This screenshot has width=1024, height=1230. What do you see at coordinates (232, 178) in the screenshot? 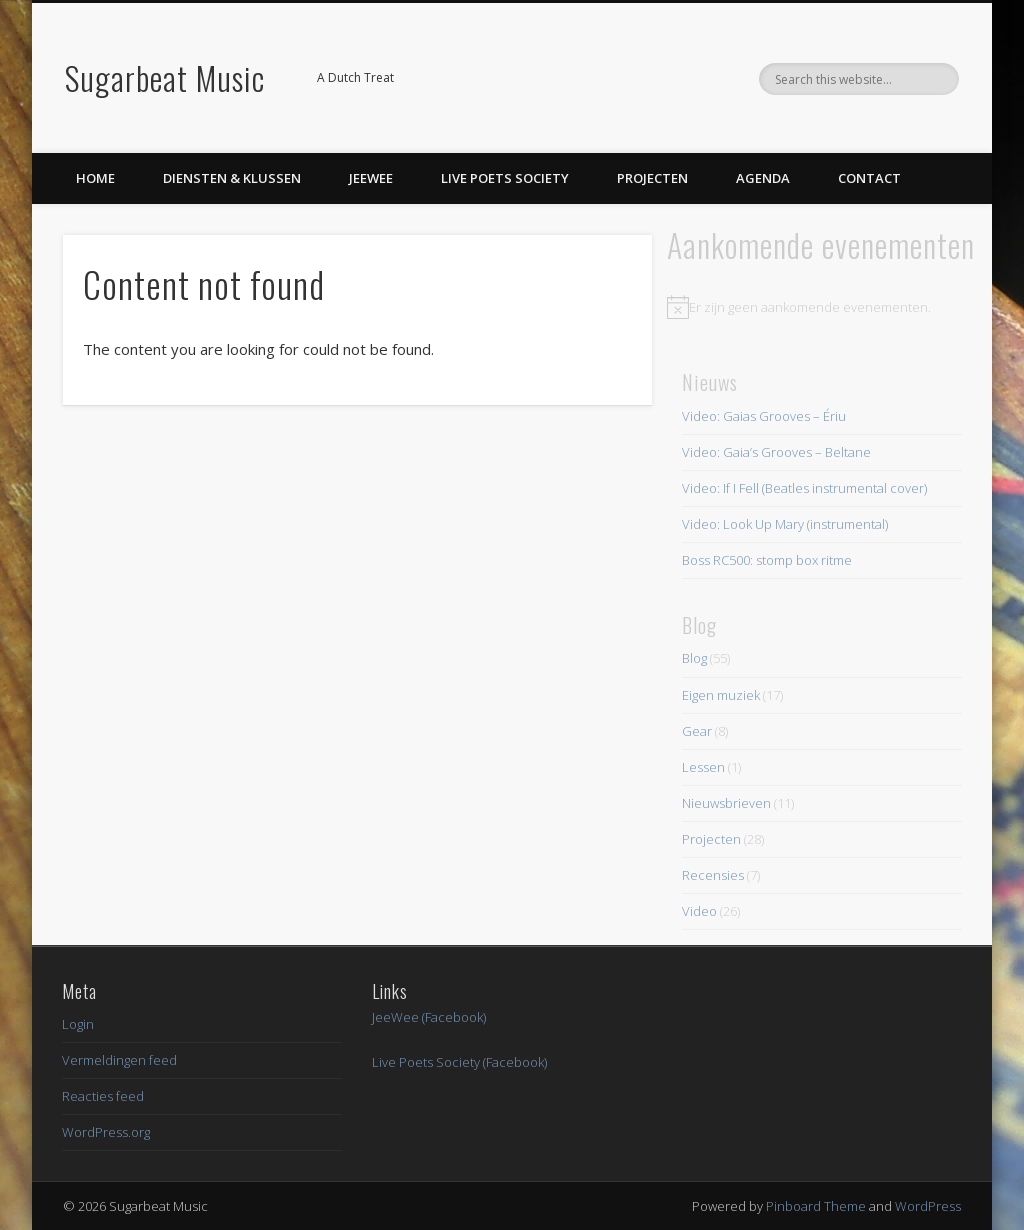
I see `Diensten & Klussen` at bounding box center [232, 178].